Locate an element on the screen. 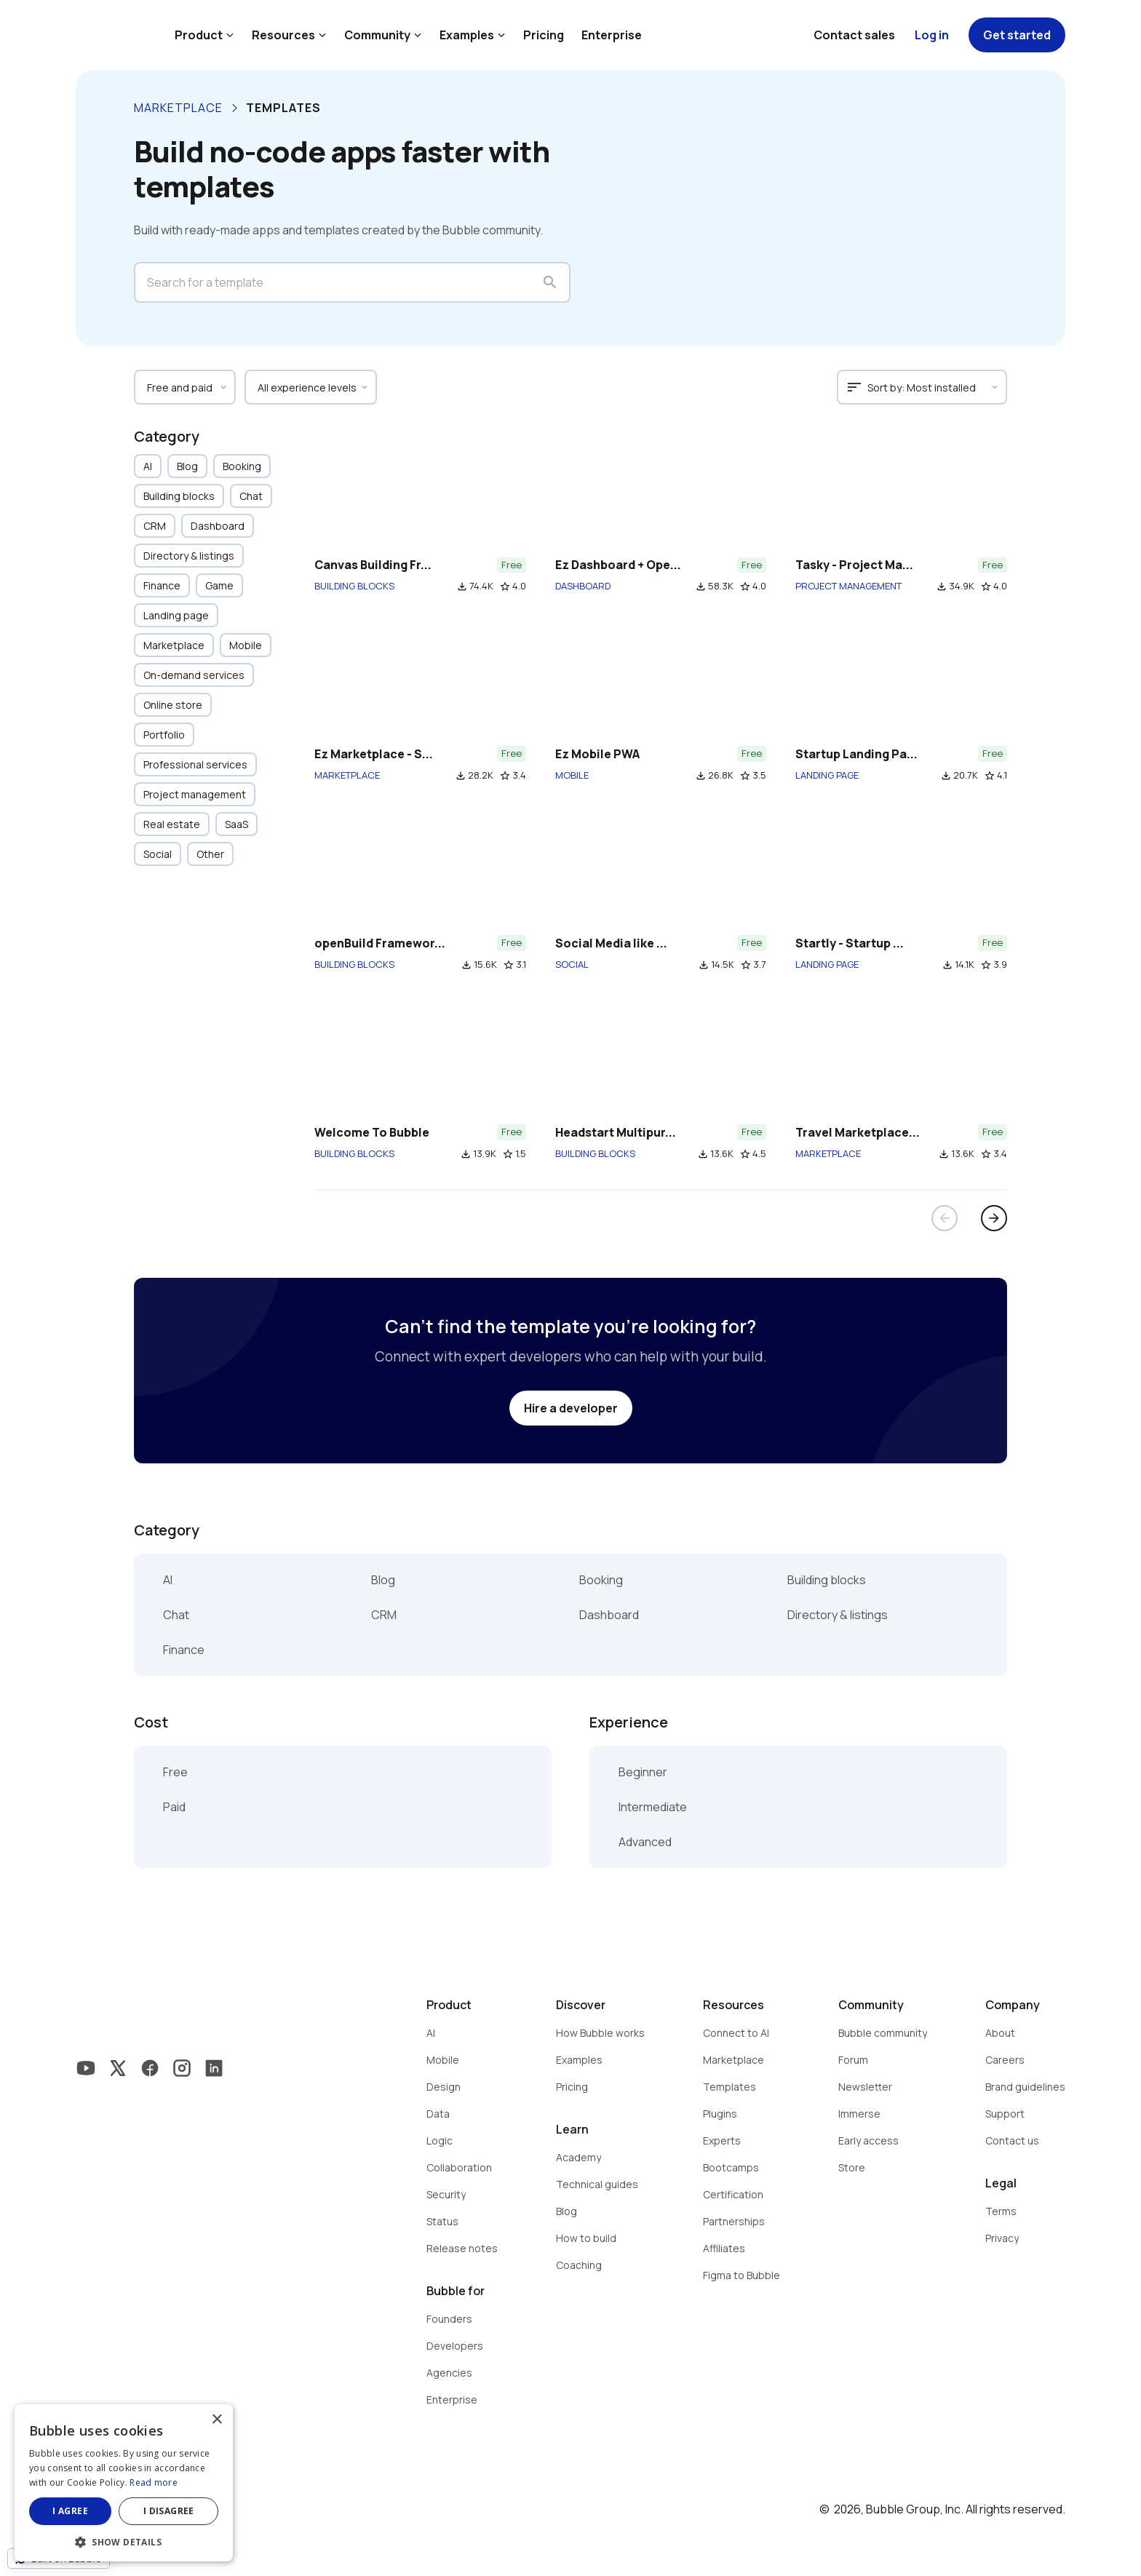 The image size is (1141, 2576). arrow_back is located at coordinates (944, 1218).